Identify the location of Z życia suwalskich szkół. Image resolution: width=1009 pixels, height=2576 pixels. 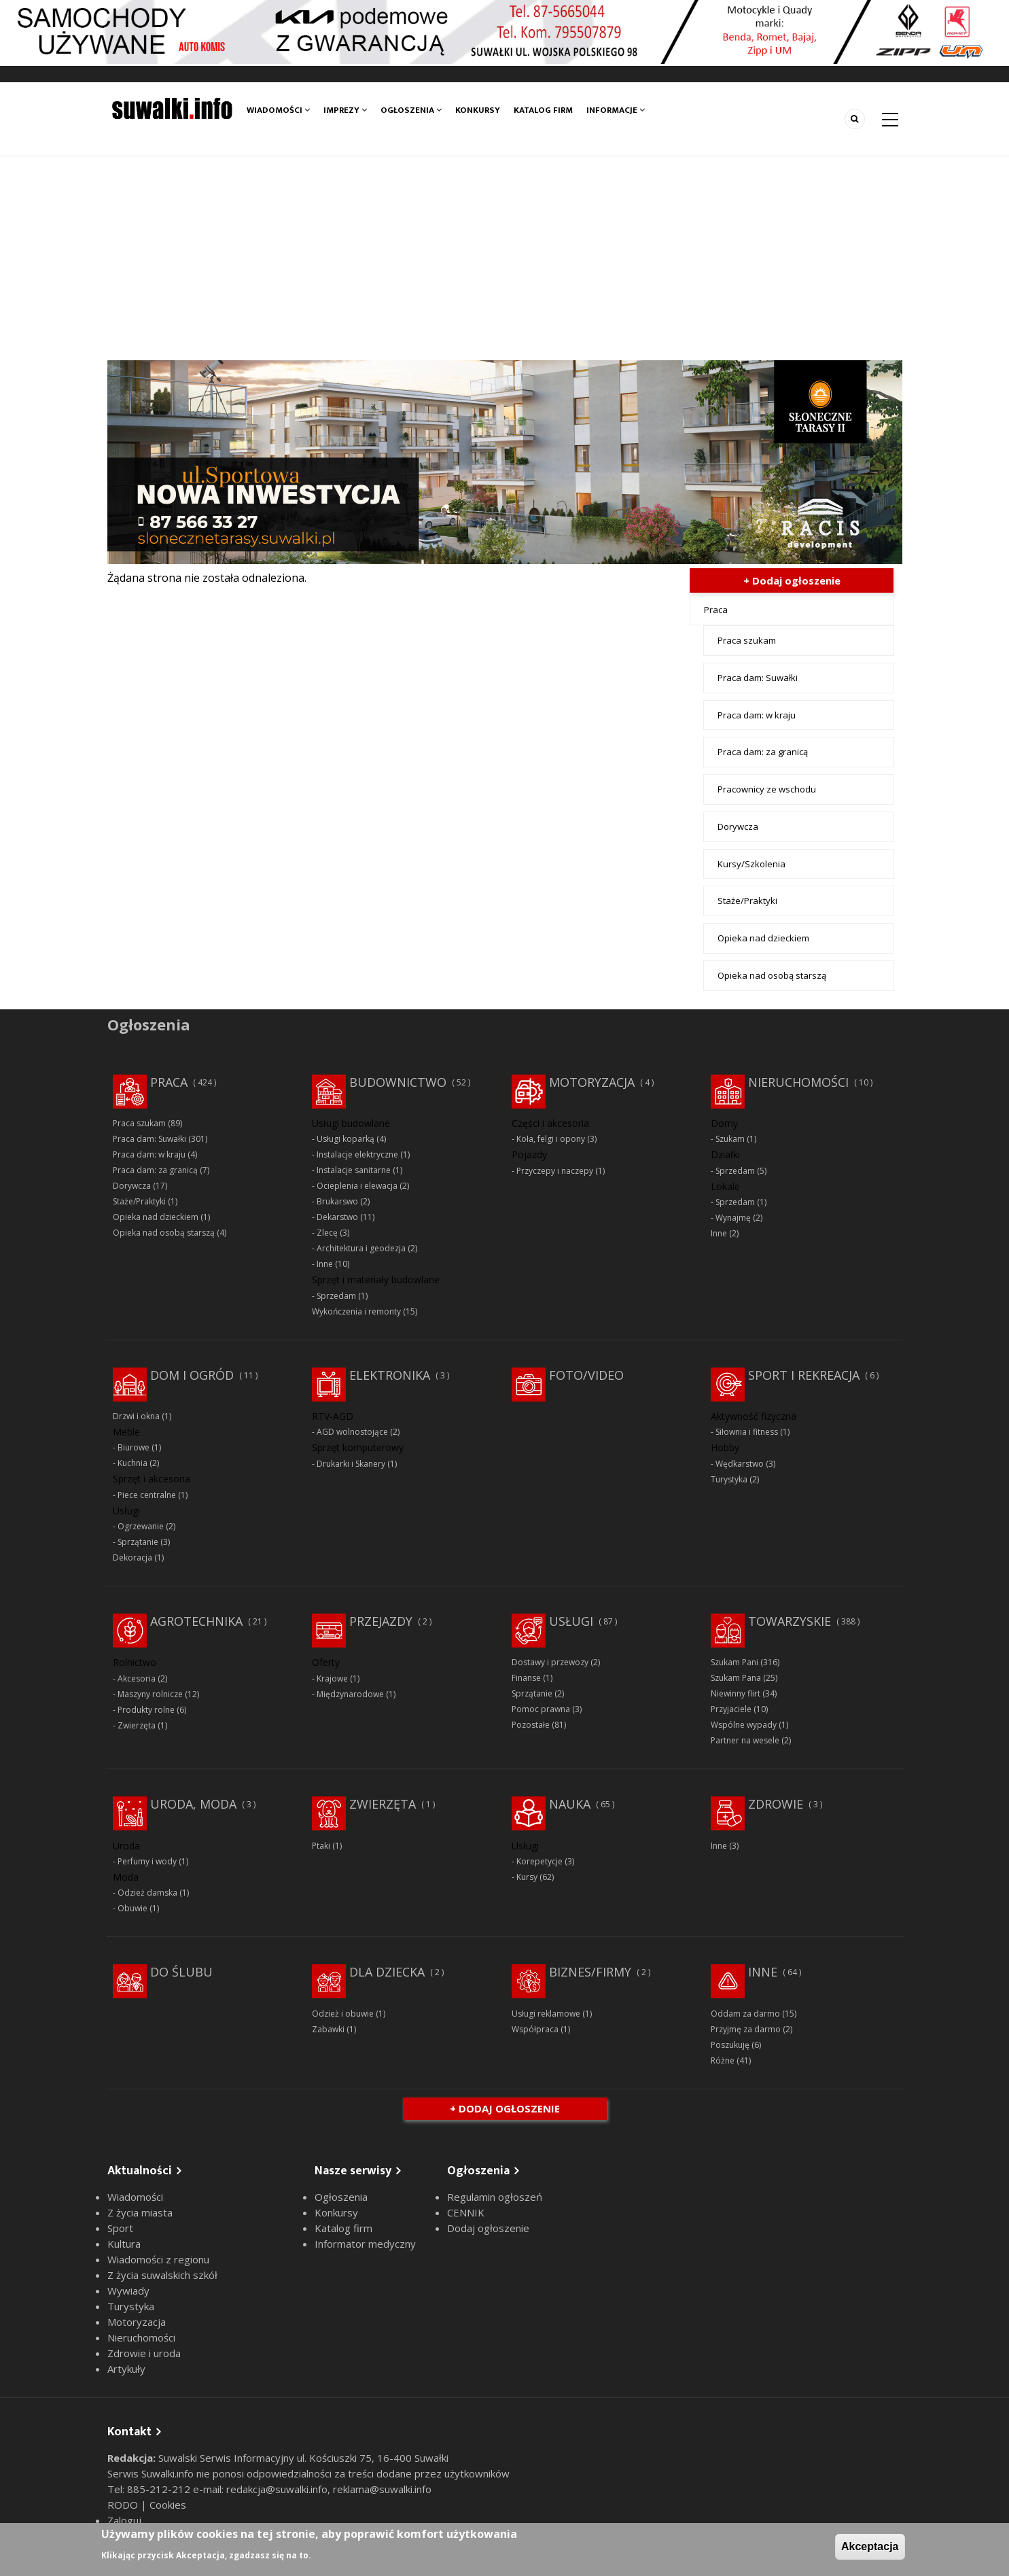
(162, 2275).